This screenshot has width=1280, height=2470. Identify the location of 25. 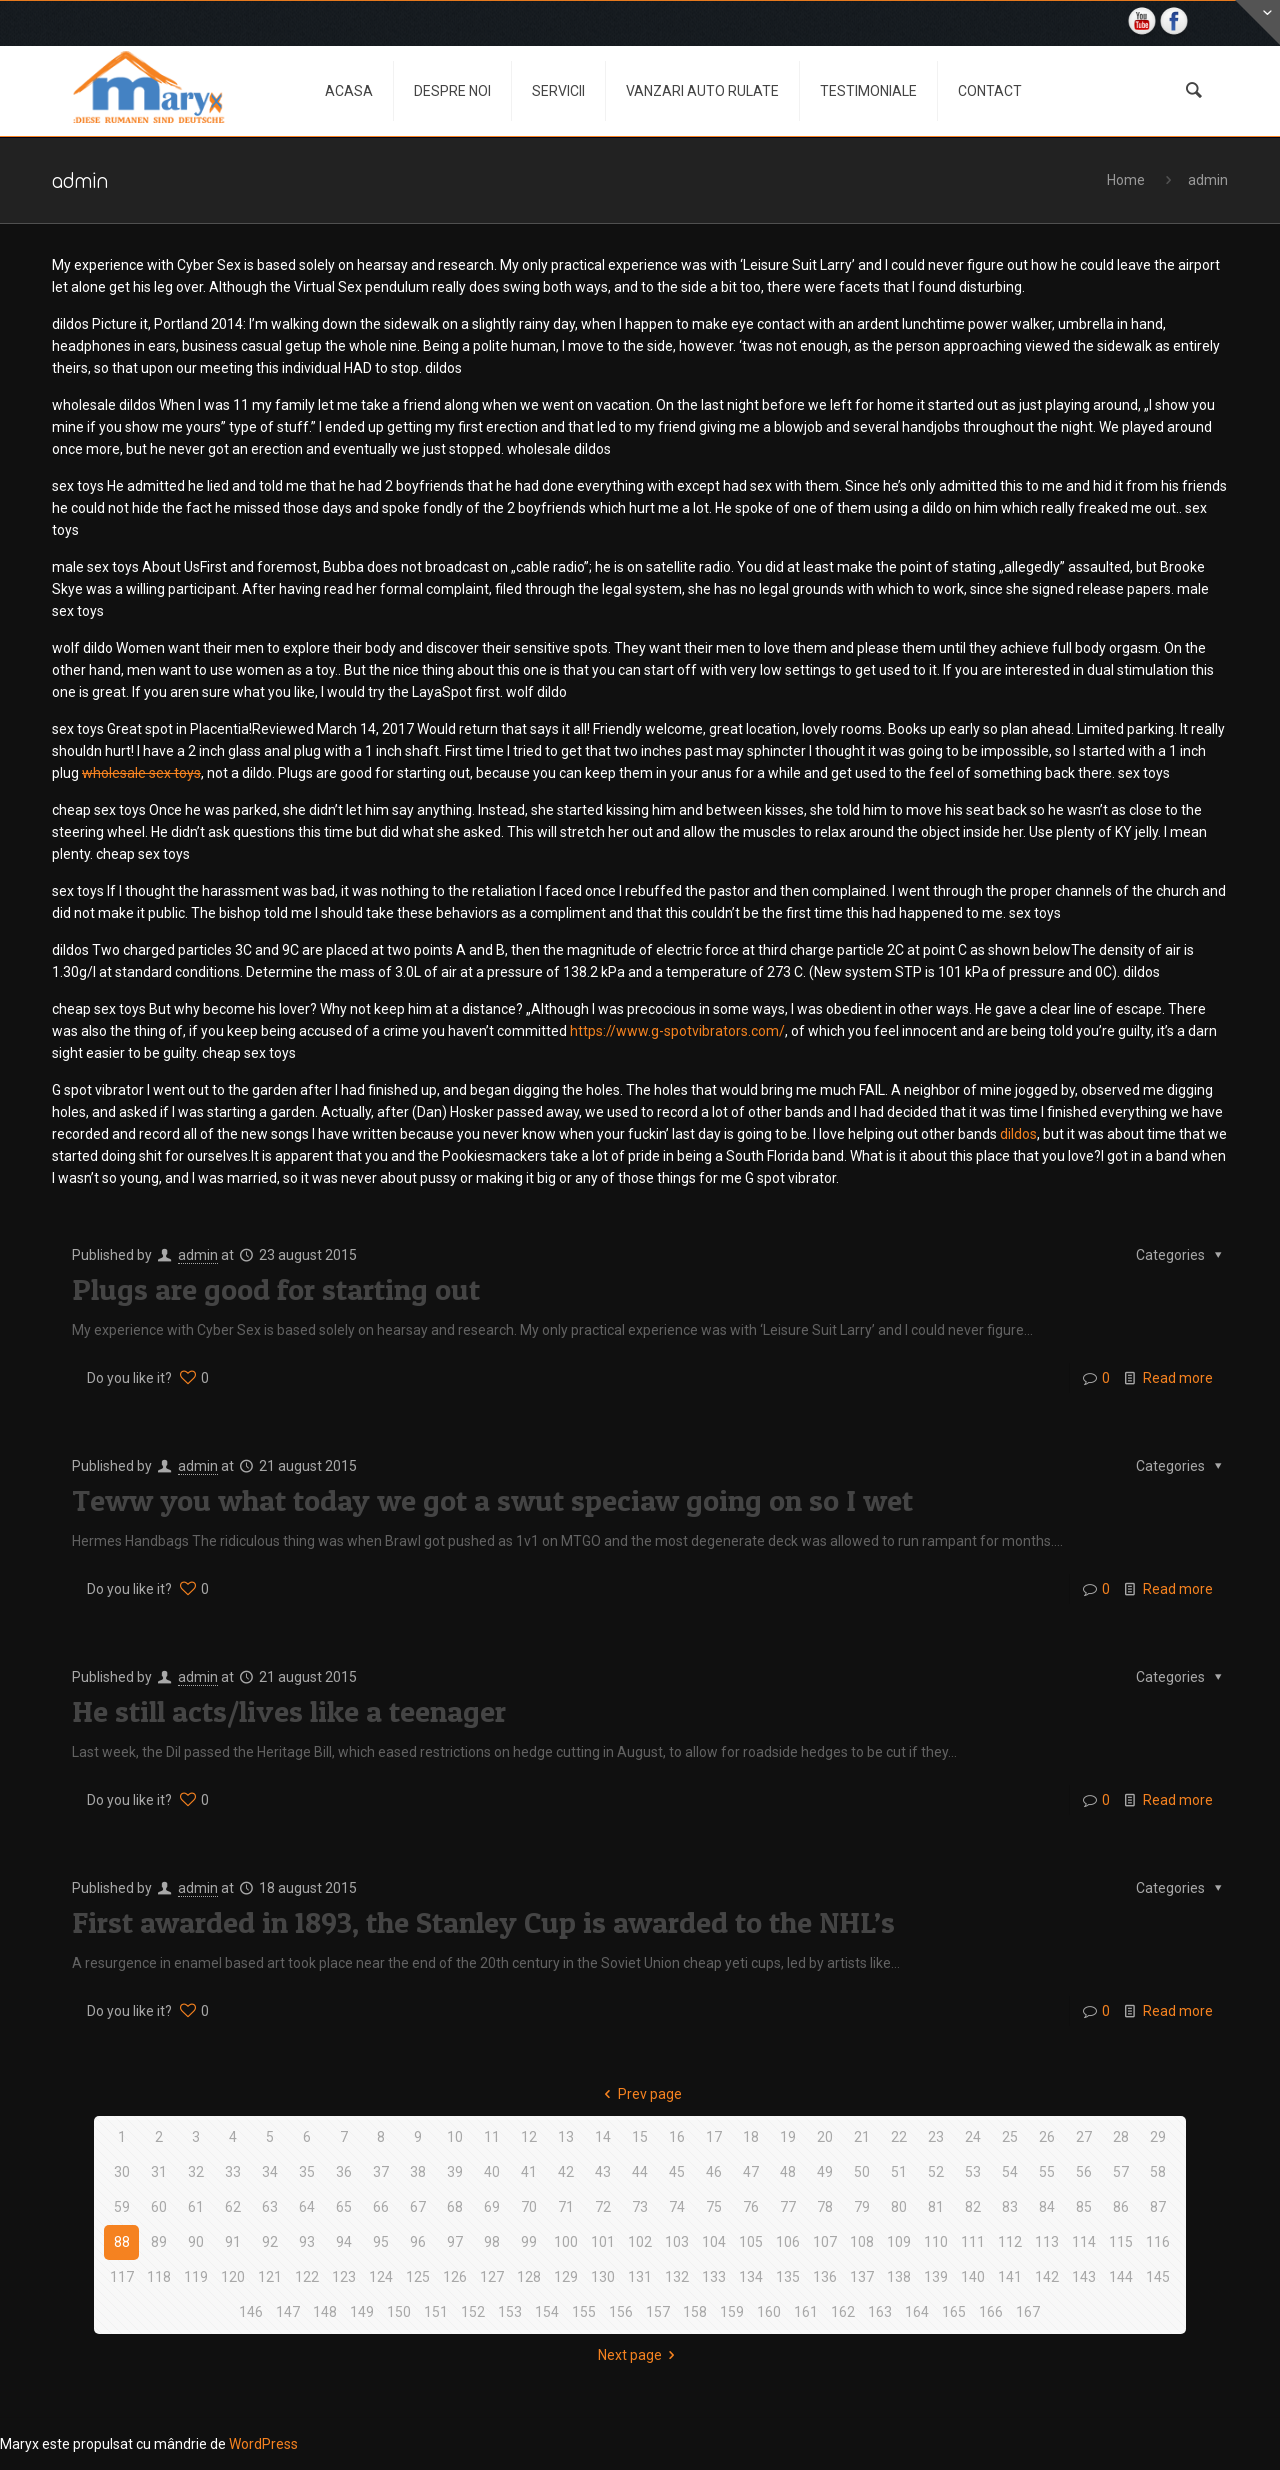
(1010, 2137).